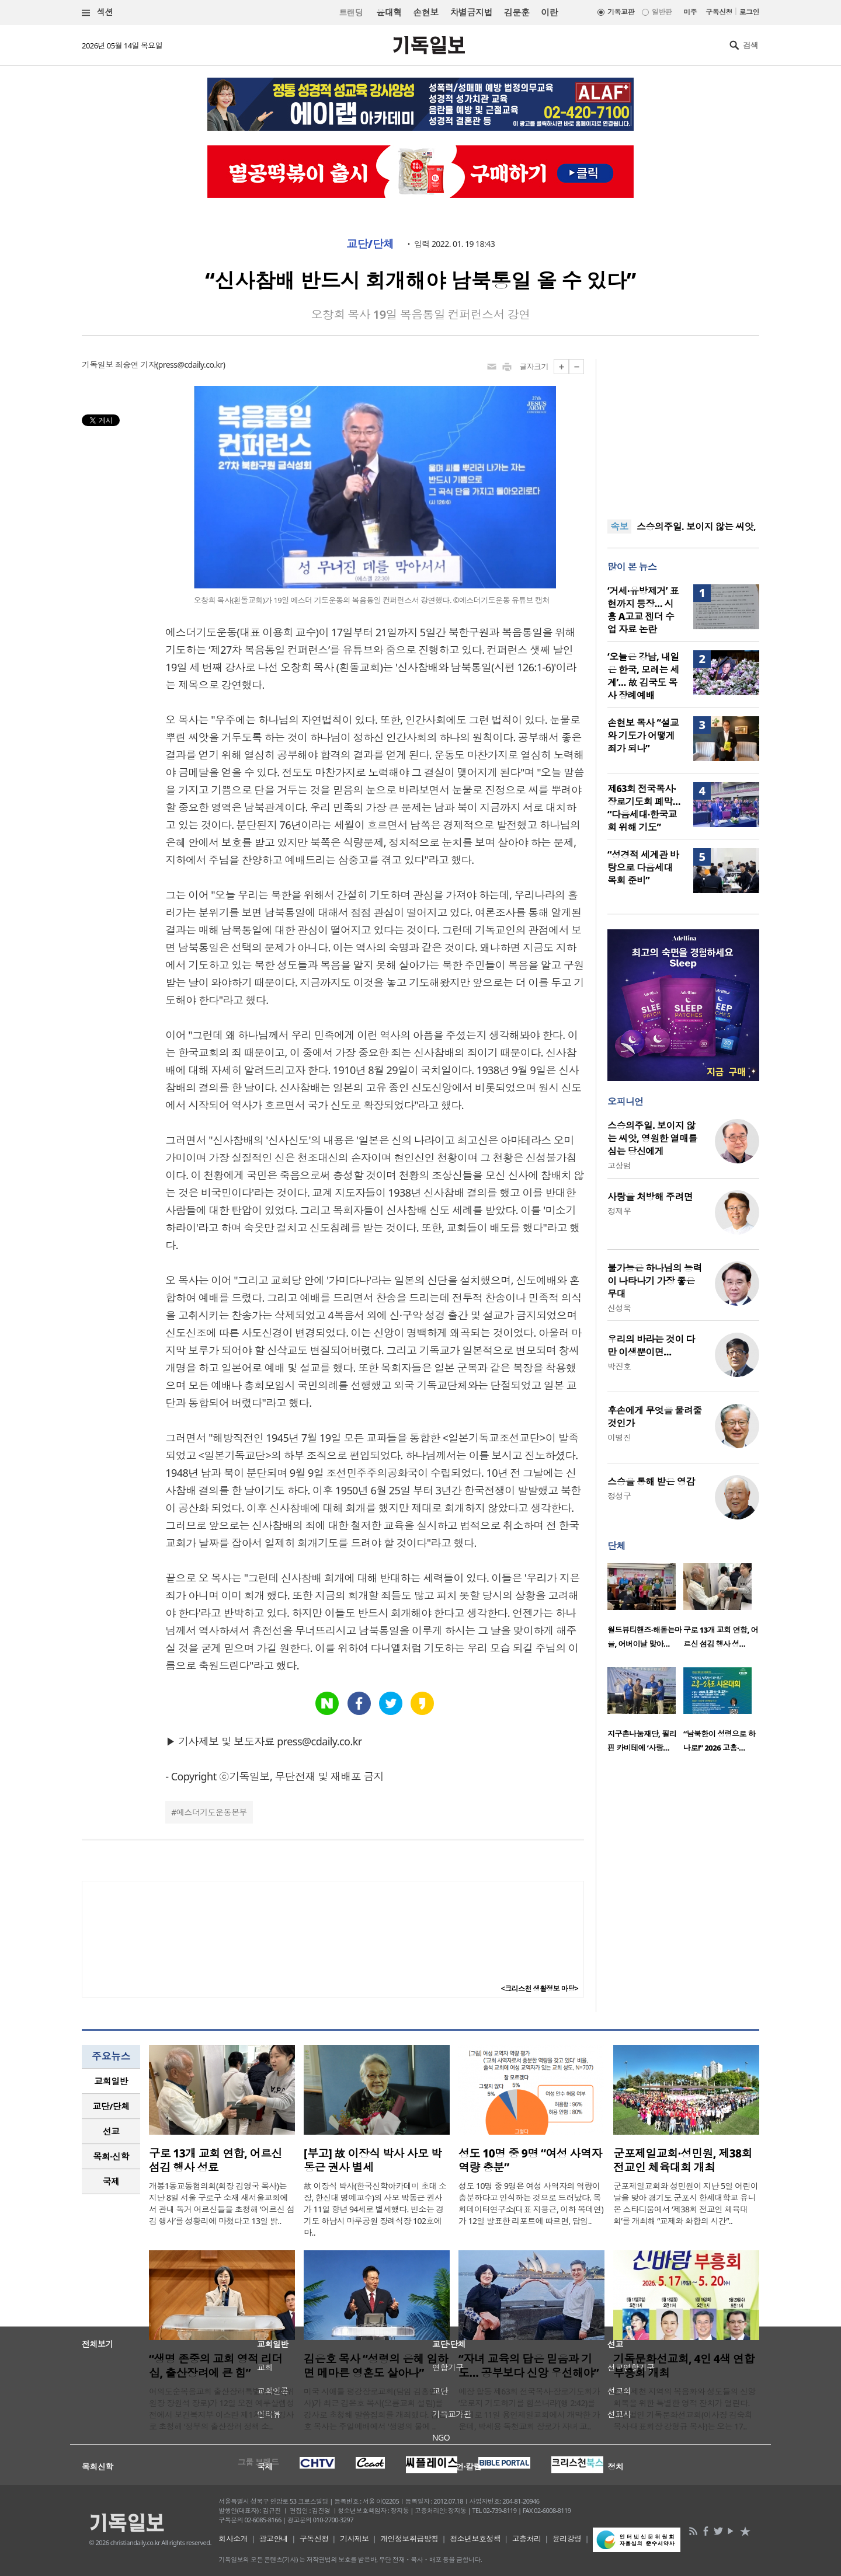 Image resolution: width=841 pixels, height=2576 pixels. What do you see at coordinates (370, 244) in the screenshot?
I see `교단/단체` at bounding box center [370, 244].